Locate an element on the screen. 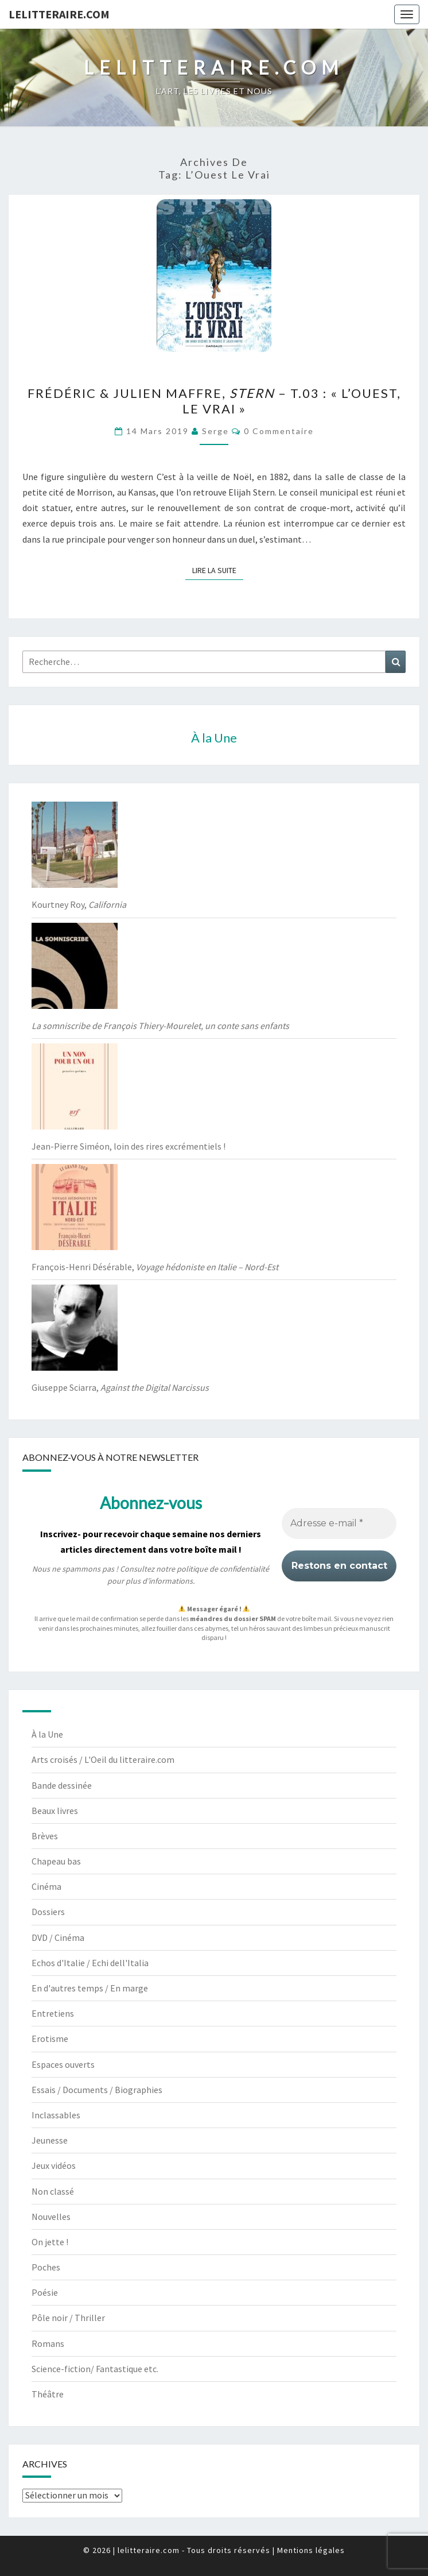  Cinéma is located at coordinates (46, 1886).